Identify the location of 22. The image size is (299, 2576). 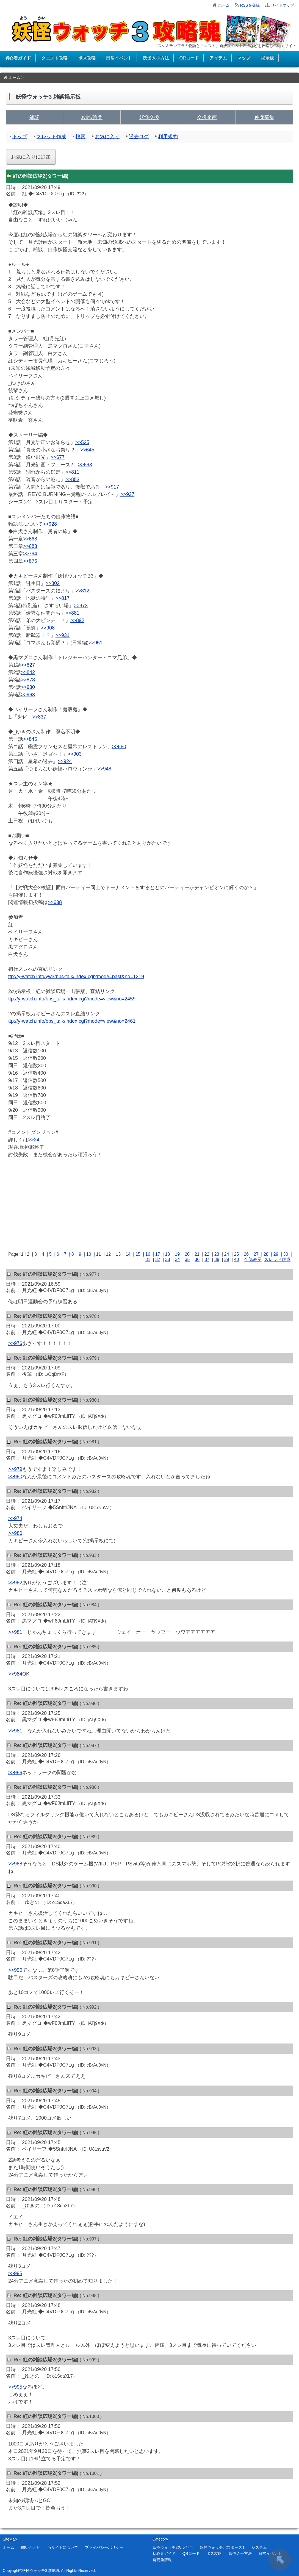
(206, 1254).